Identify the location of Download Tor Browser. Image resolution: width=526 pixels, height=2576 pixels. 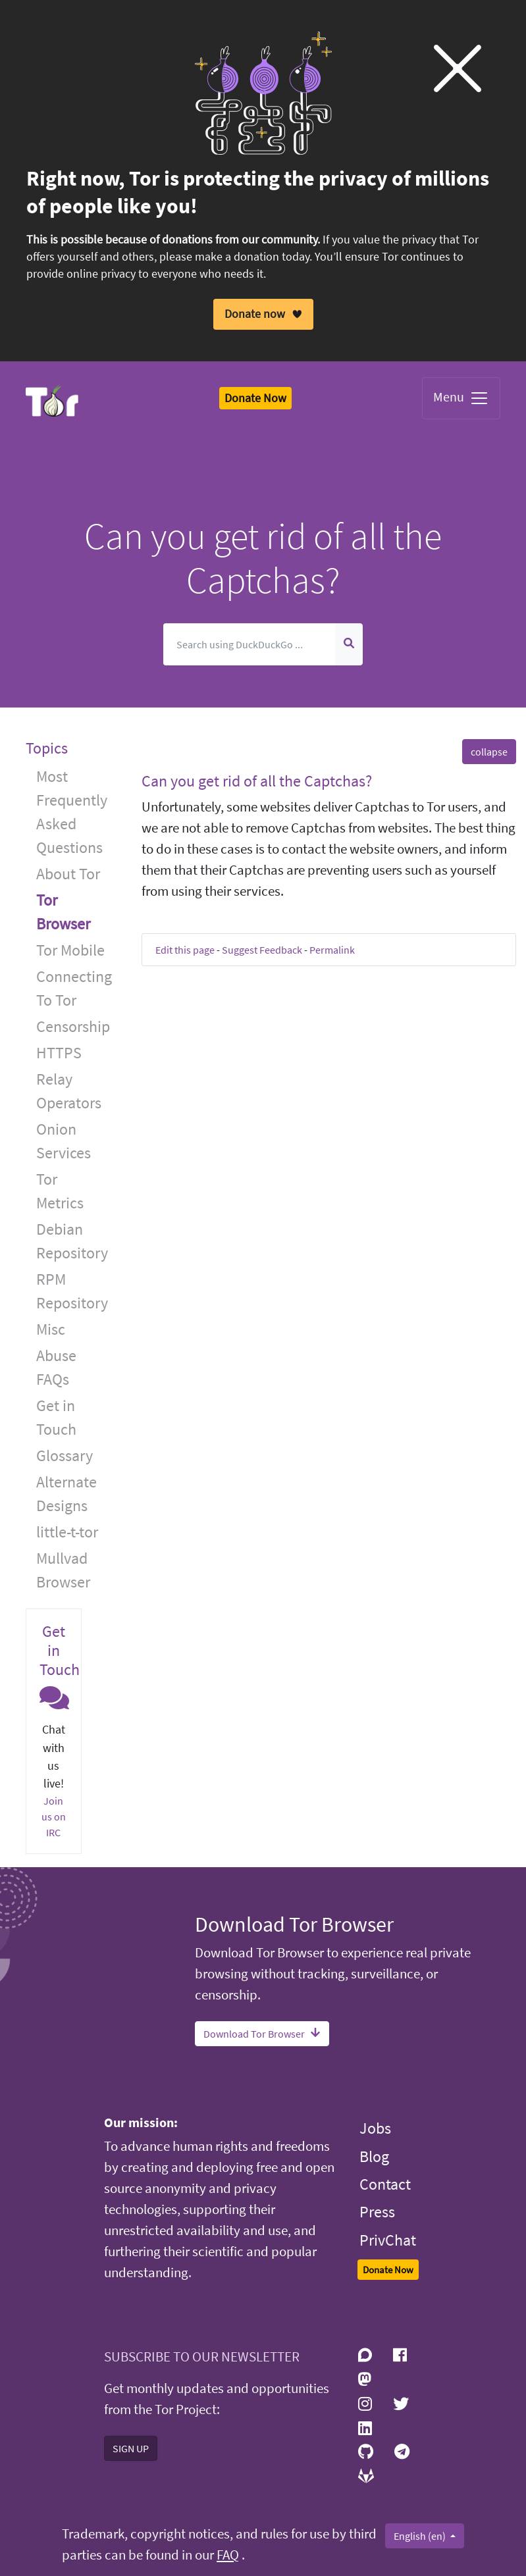
(262, 2033).